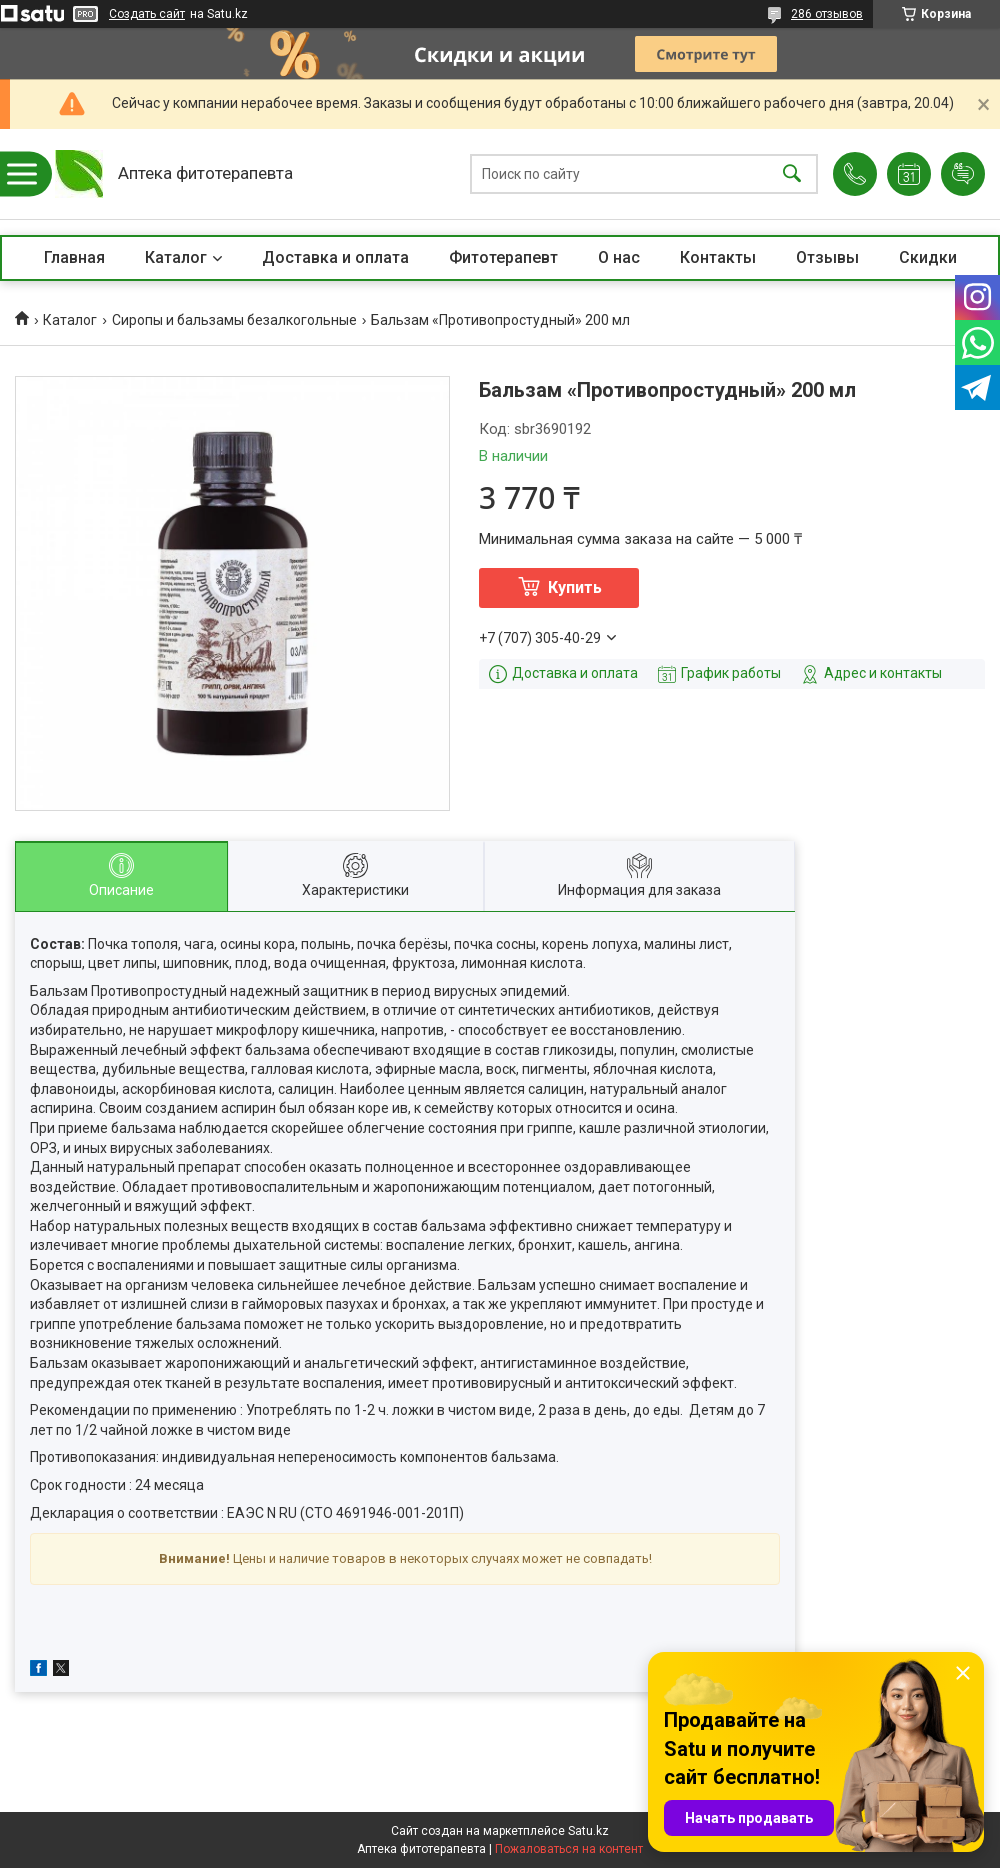  Describe the element at coordinates (234, 320) in the screenshot. I see `Сиропы и бальзамы безалкогольные` at that location.